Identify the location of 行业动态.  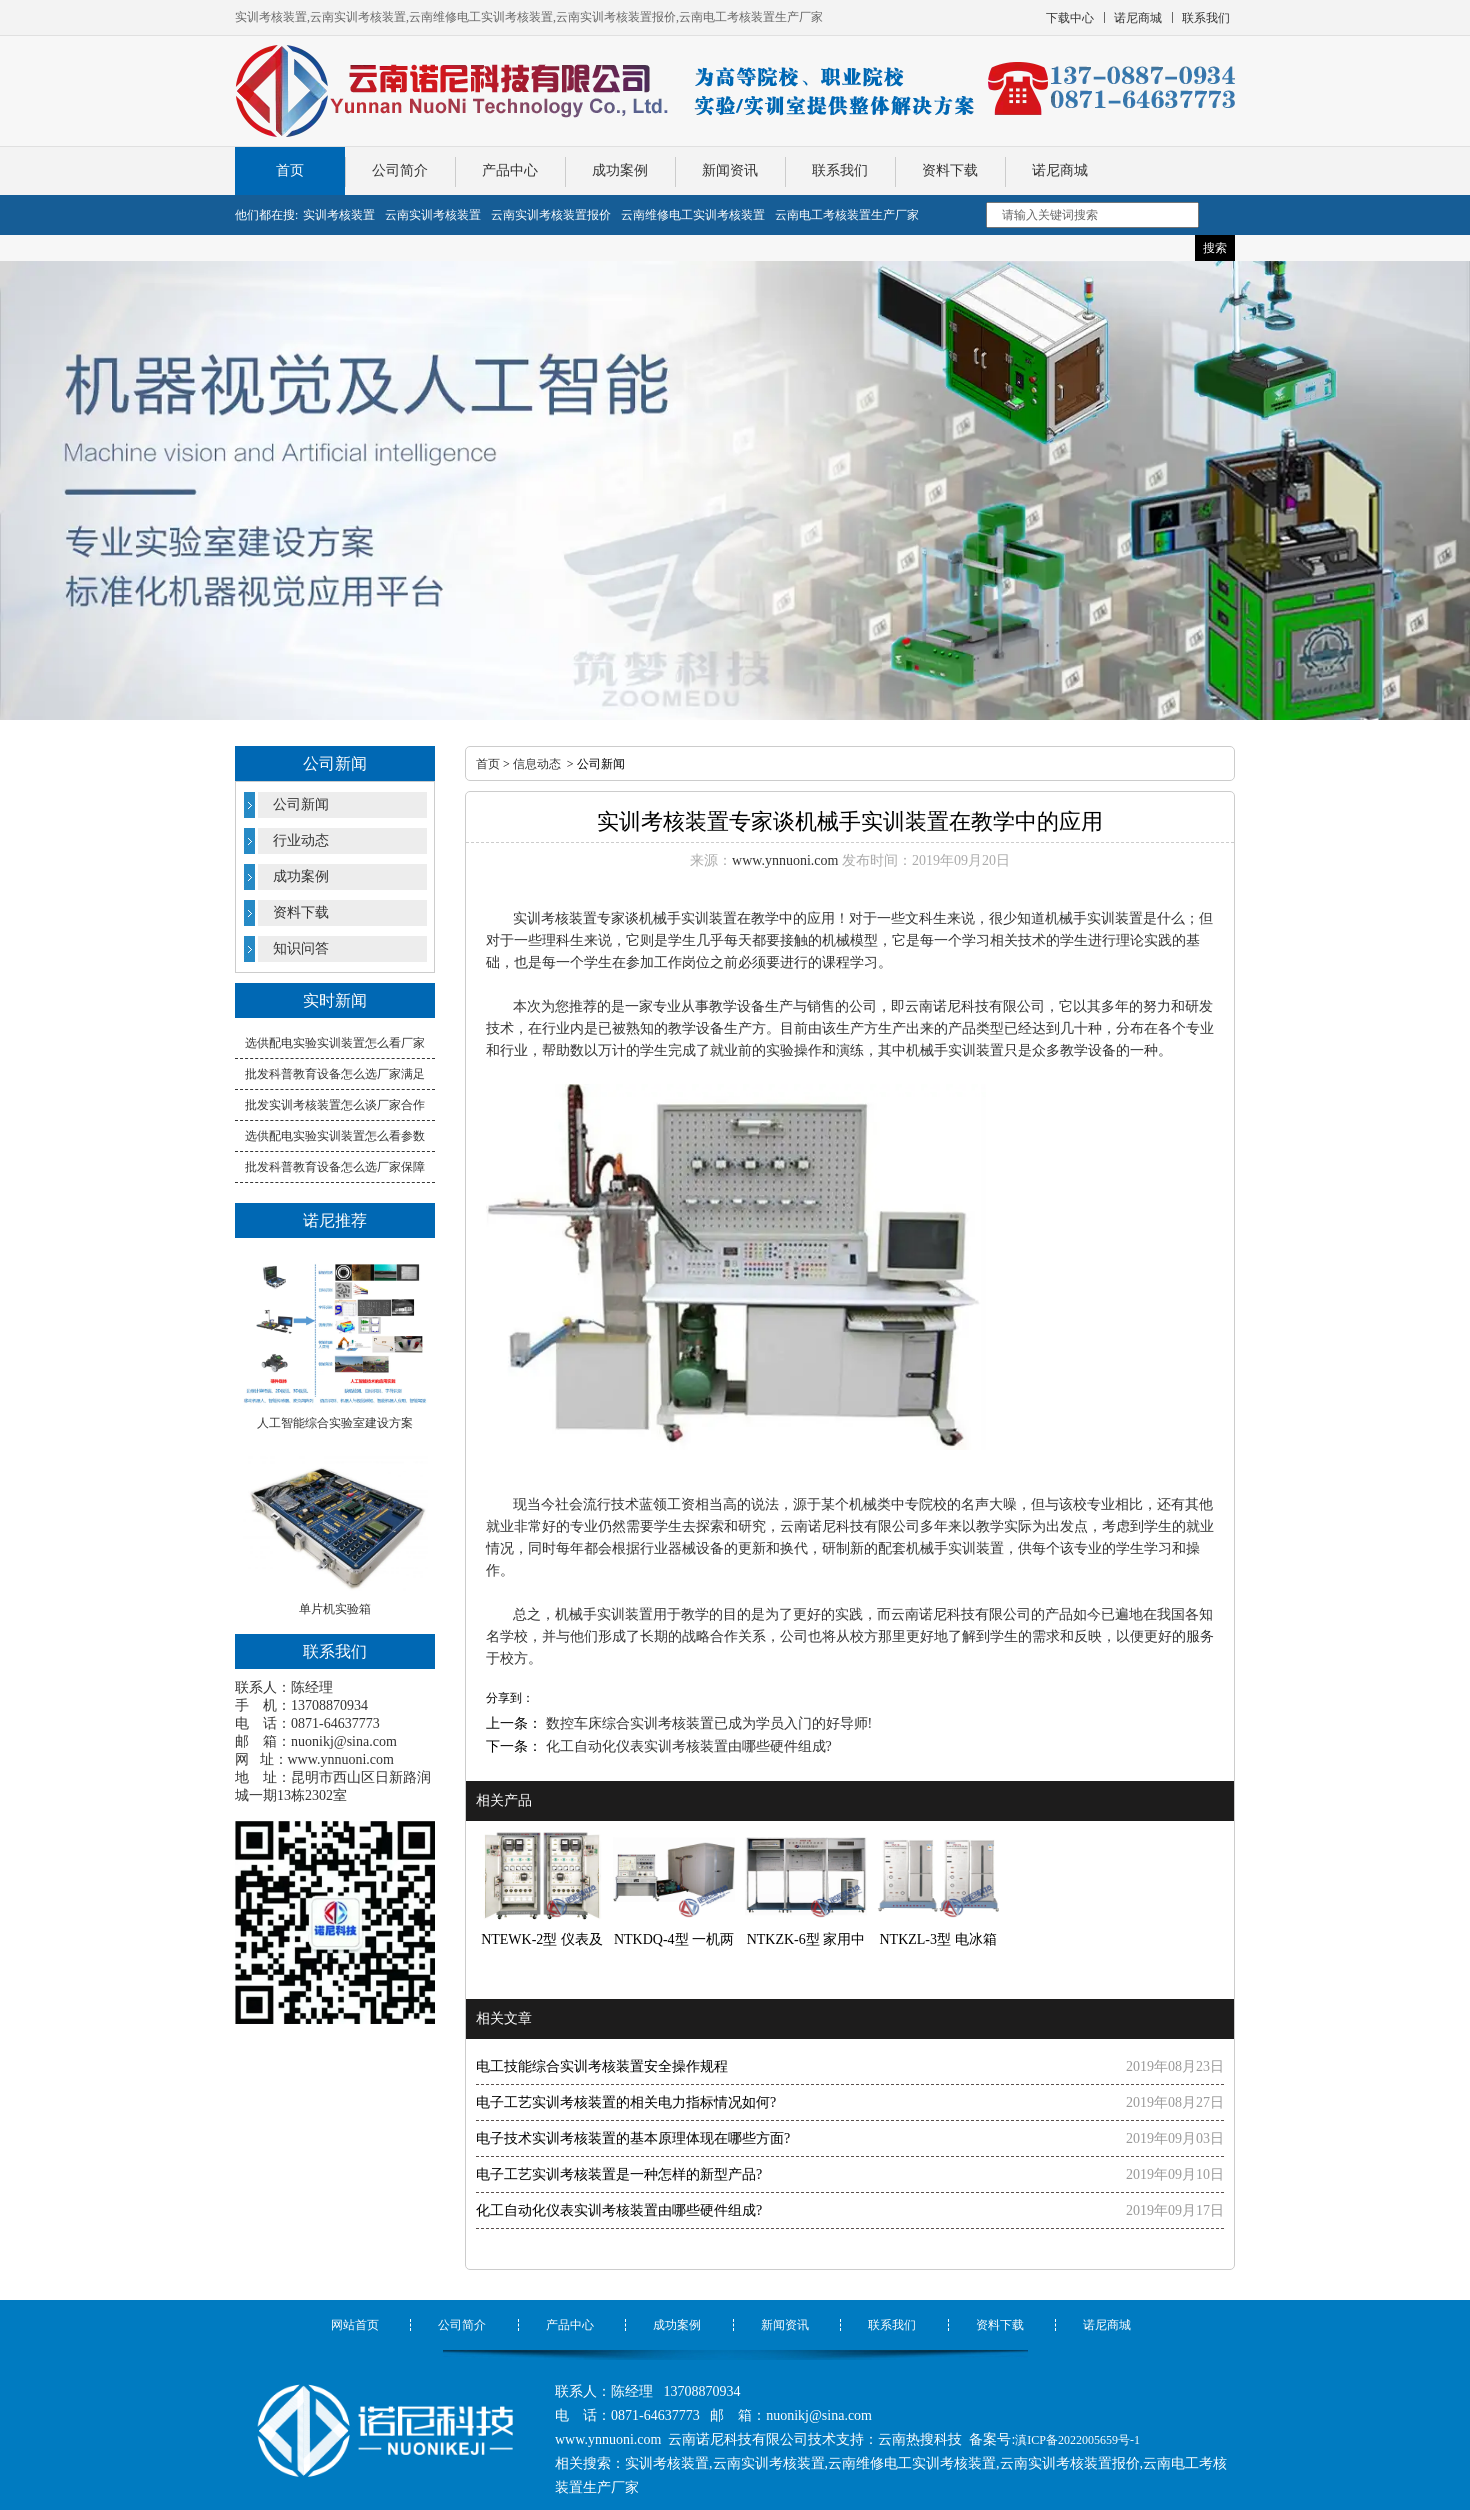
(301, 840).